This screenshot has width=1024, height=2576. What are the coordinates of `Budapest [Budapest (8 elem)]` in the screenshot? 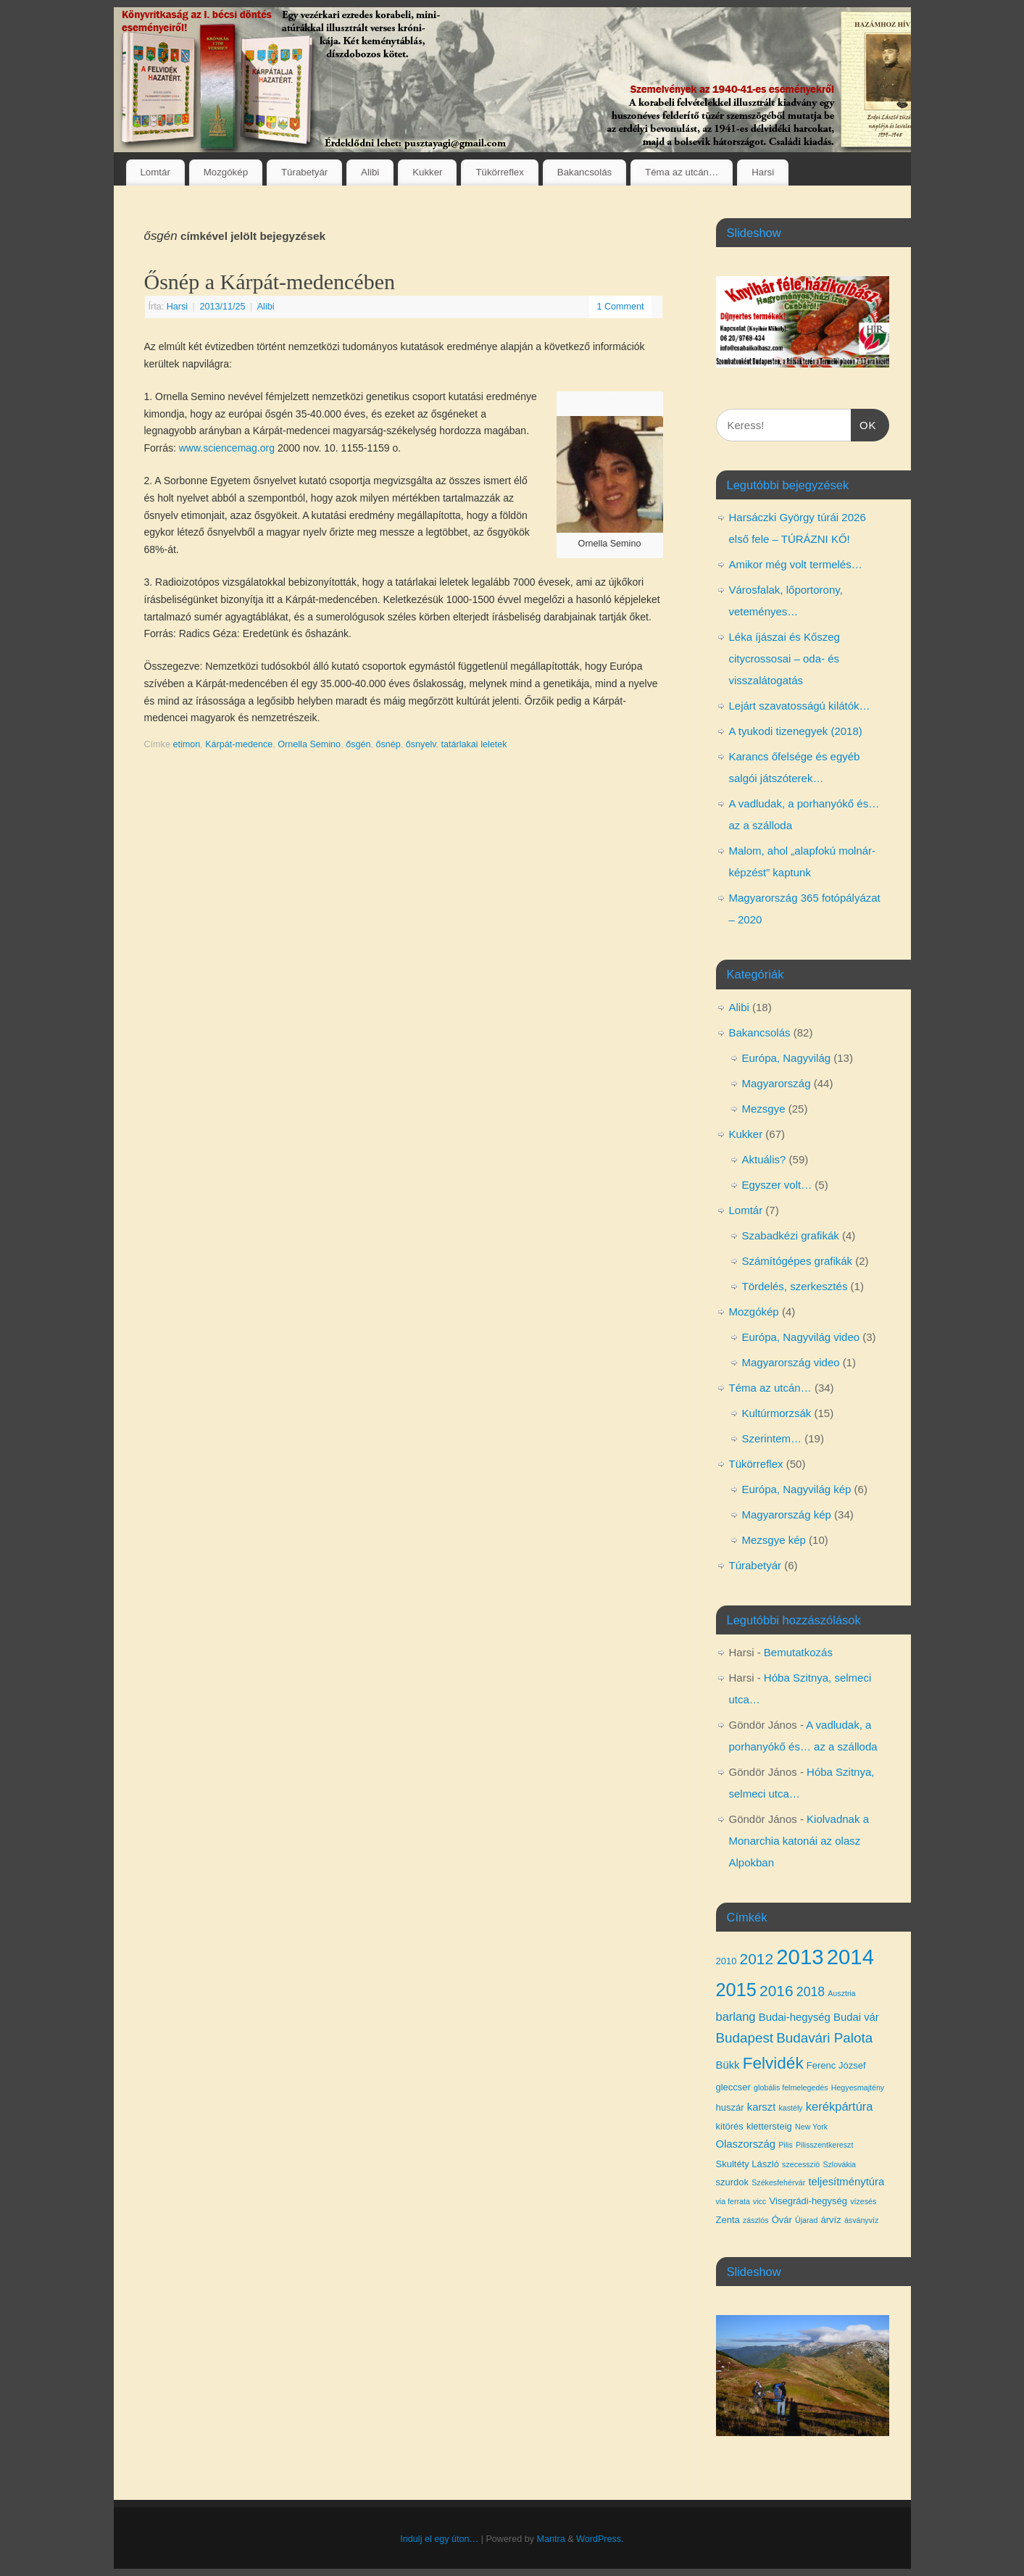 It's located at (745, 2037).